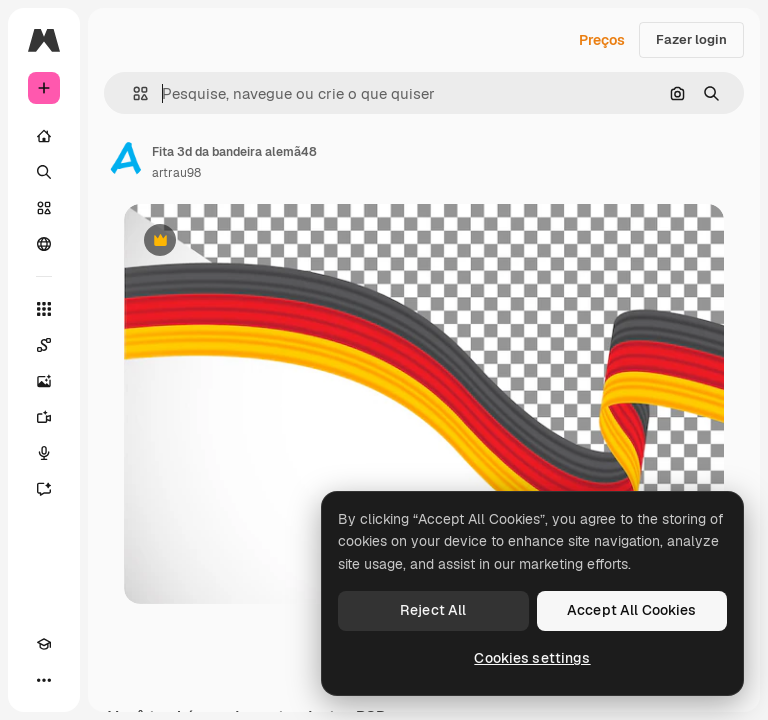  What do you see at coordinates (691, 39) in the screenshot?
I see `Fazer login` at bounding box center [691, 39].